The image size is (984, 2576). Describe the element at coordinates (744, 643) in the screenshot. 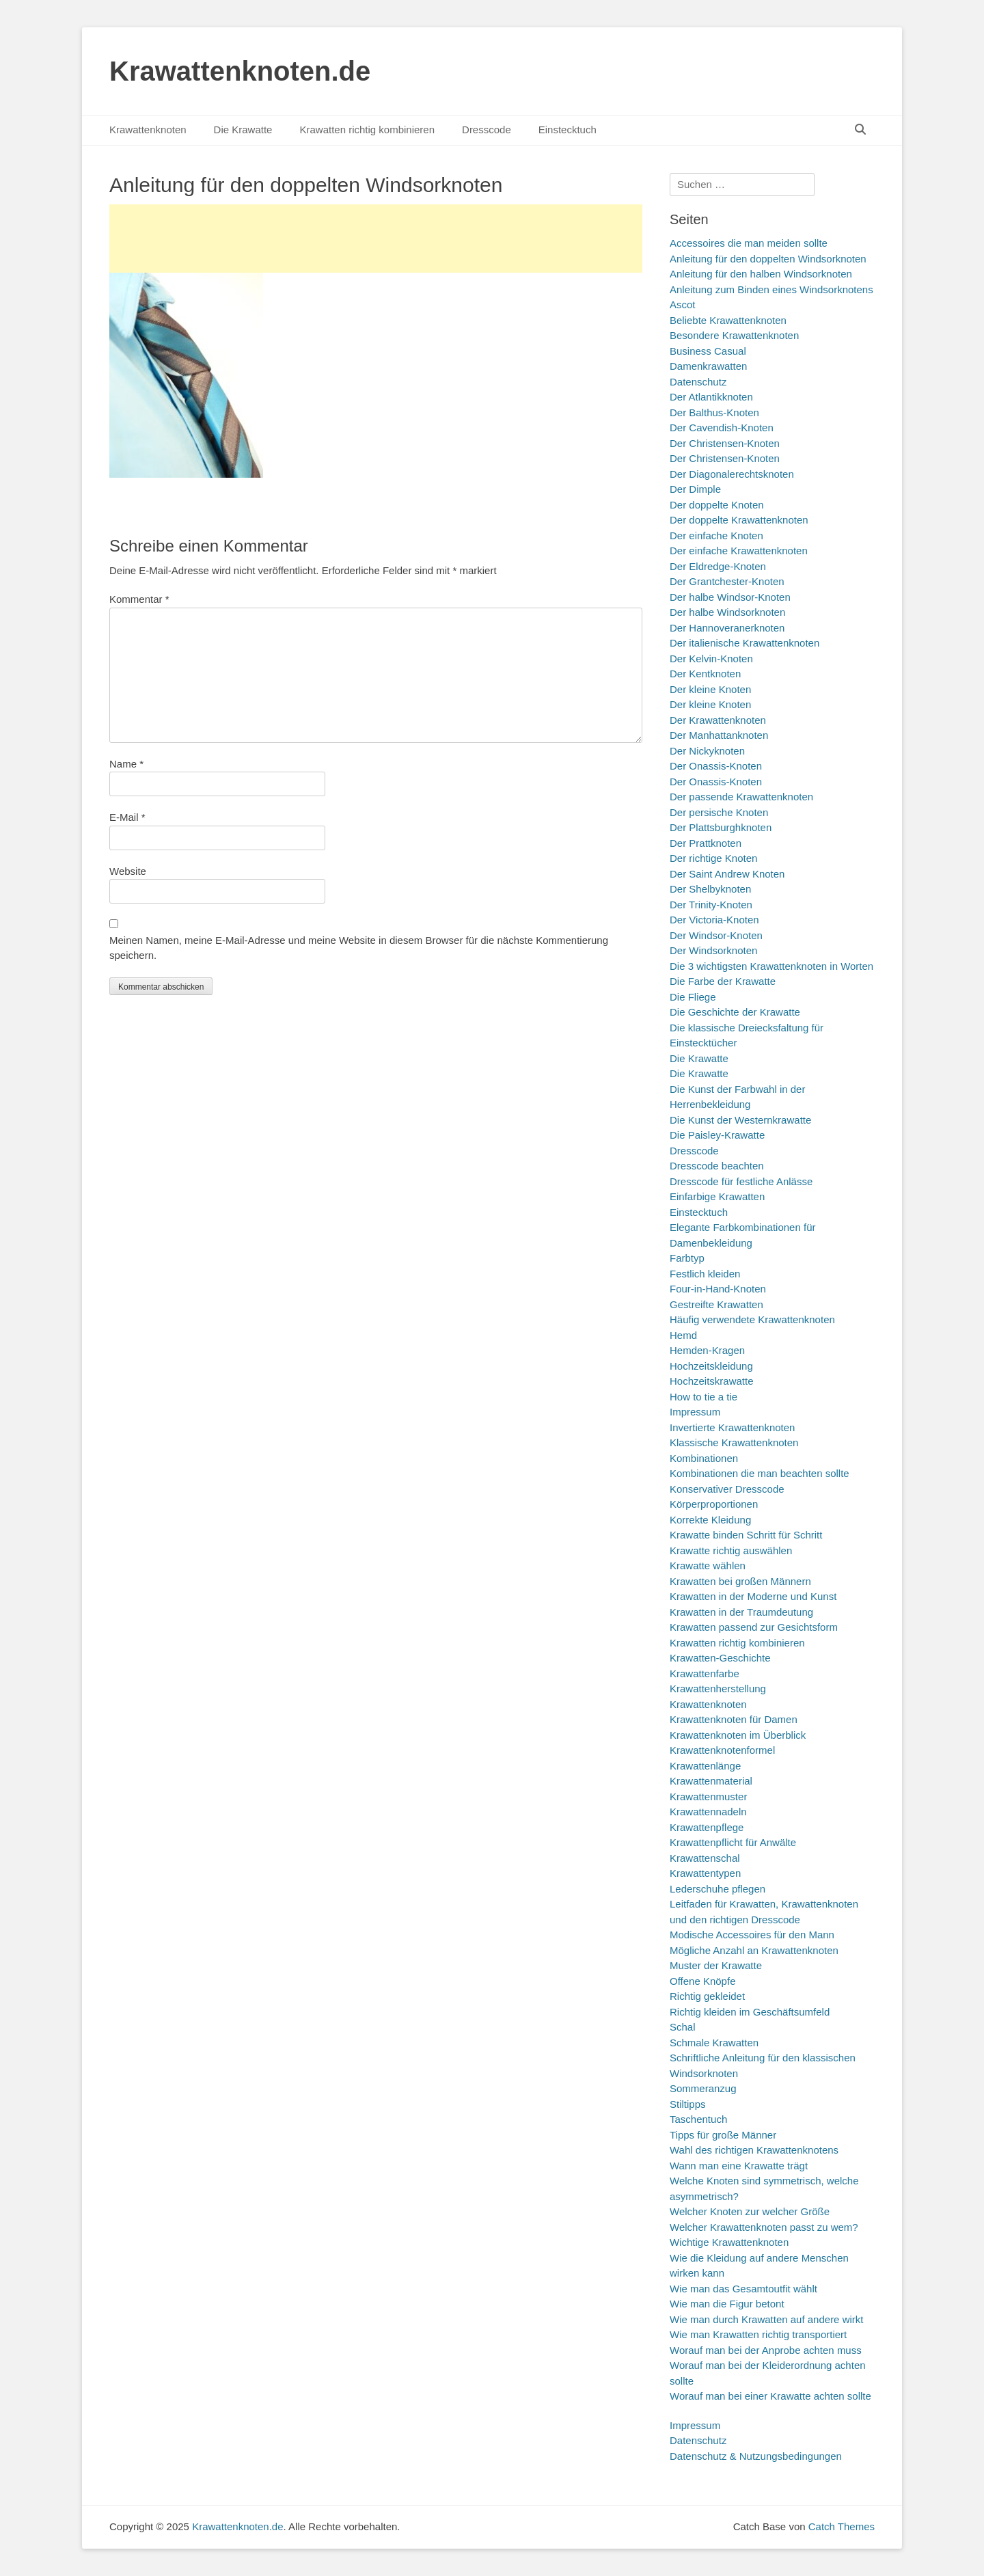

I see `Der italienische Krawattenknoten` at that location.